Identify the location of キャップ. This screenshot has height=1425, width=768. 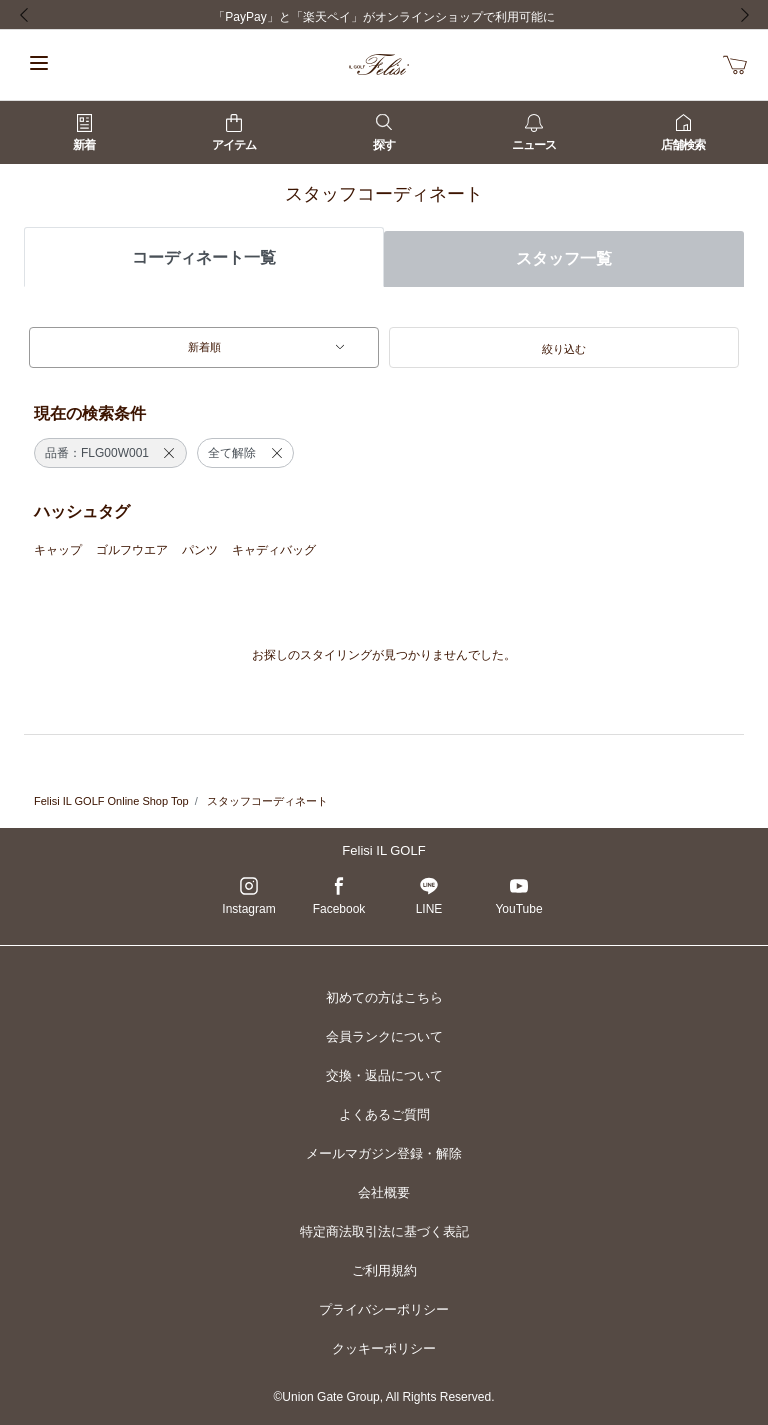
(58, 550).